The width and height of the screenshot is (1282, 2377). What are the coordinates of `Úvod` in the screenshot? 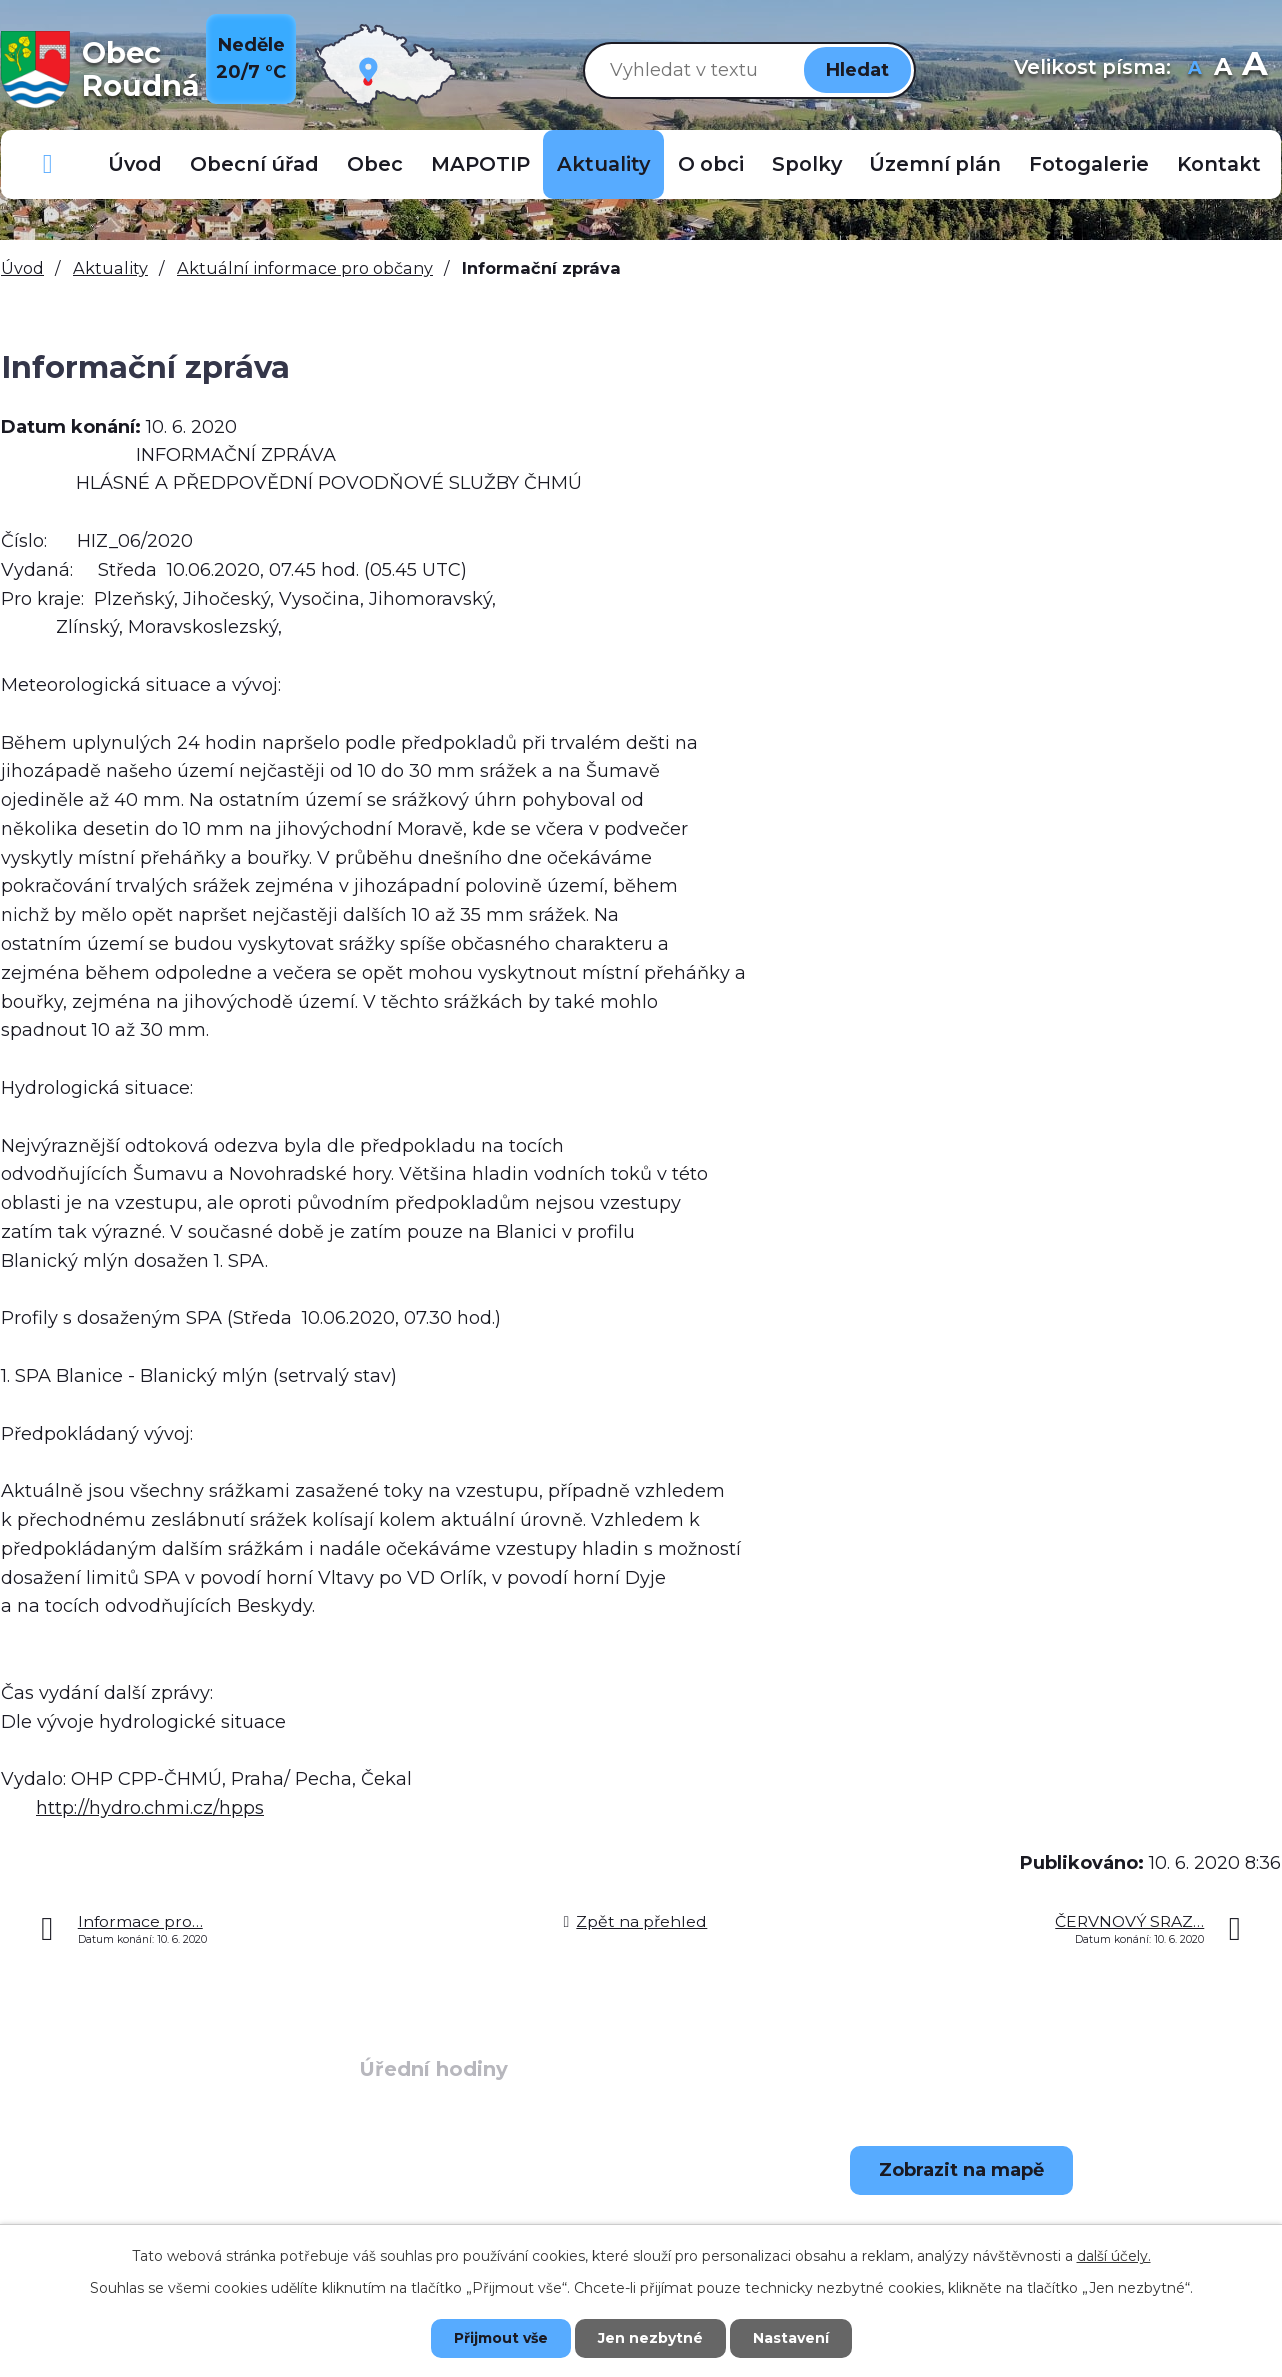 It's located at (135, 164).